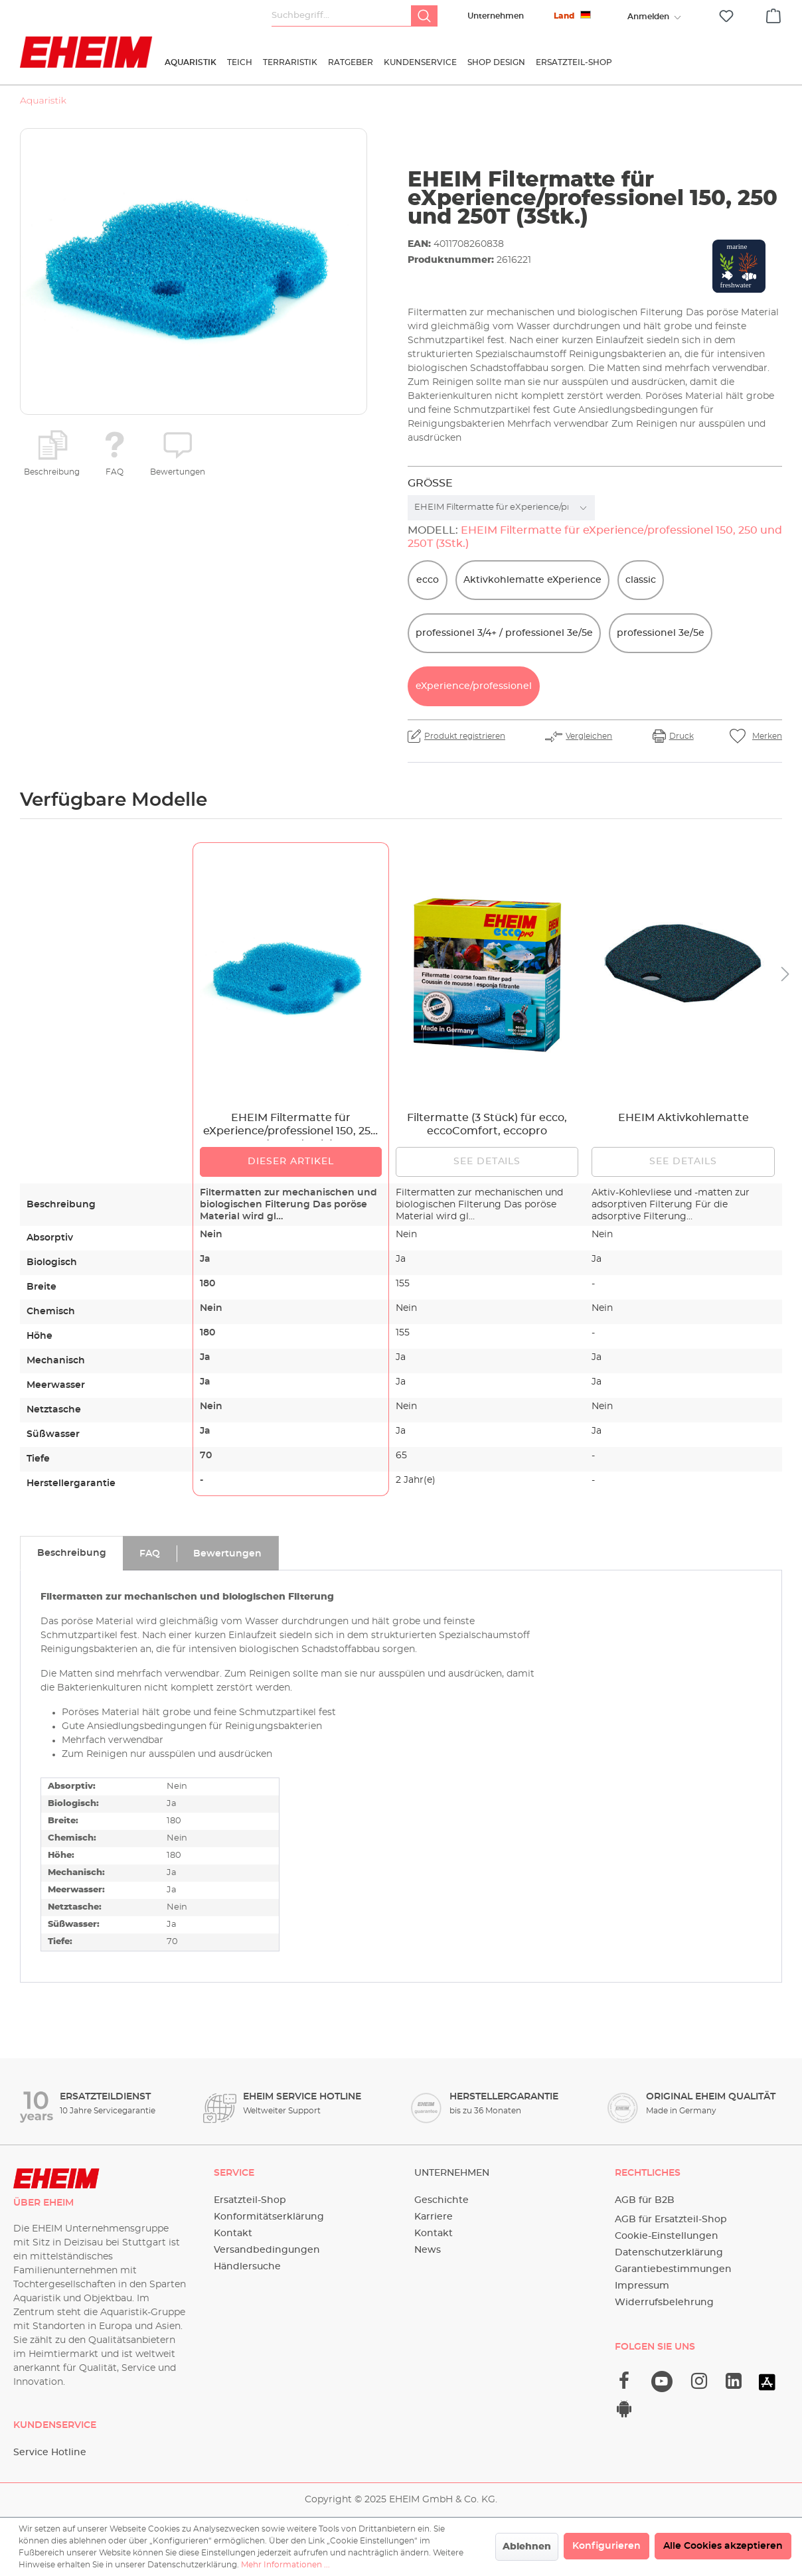  Describe the element at coordinates (441, 2200) in the screenshot. I see `Geschichte` at that location.